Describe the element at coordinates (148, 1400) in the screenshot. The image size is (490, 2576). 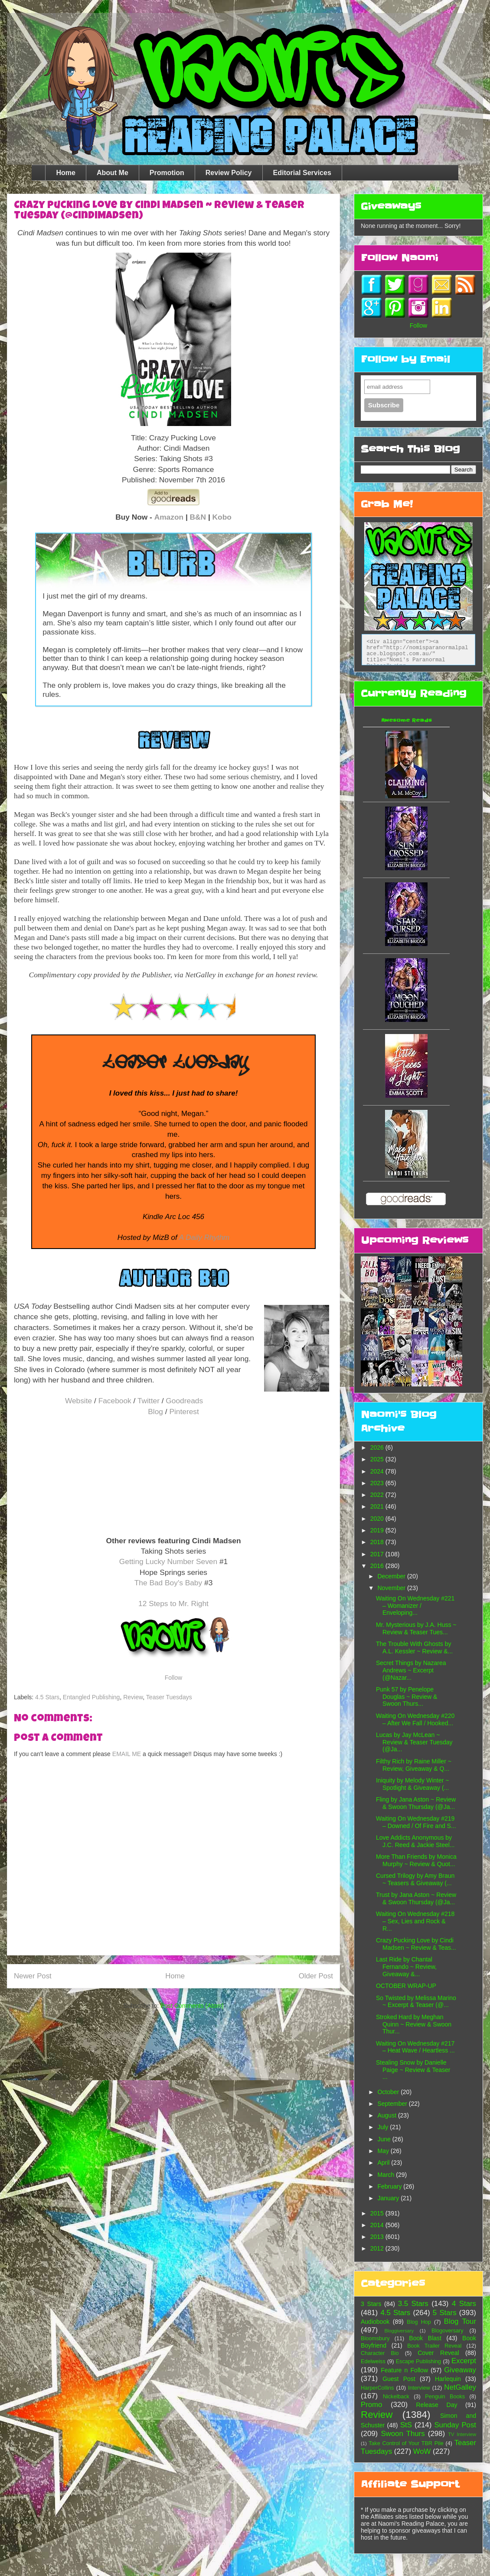
I see `Twitter` at that location.